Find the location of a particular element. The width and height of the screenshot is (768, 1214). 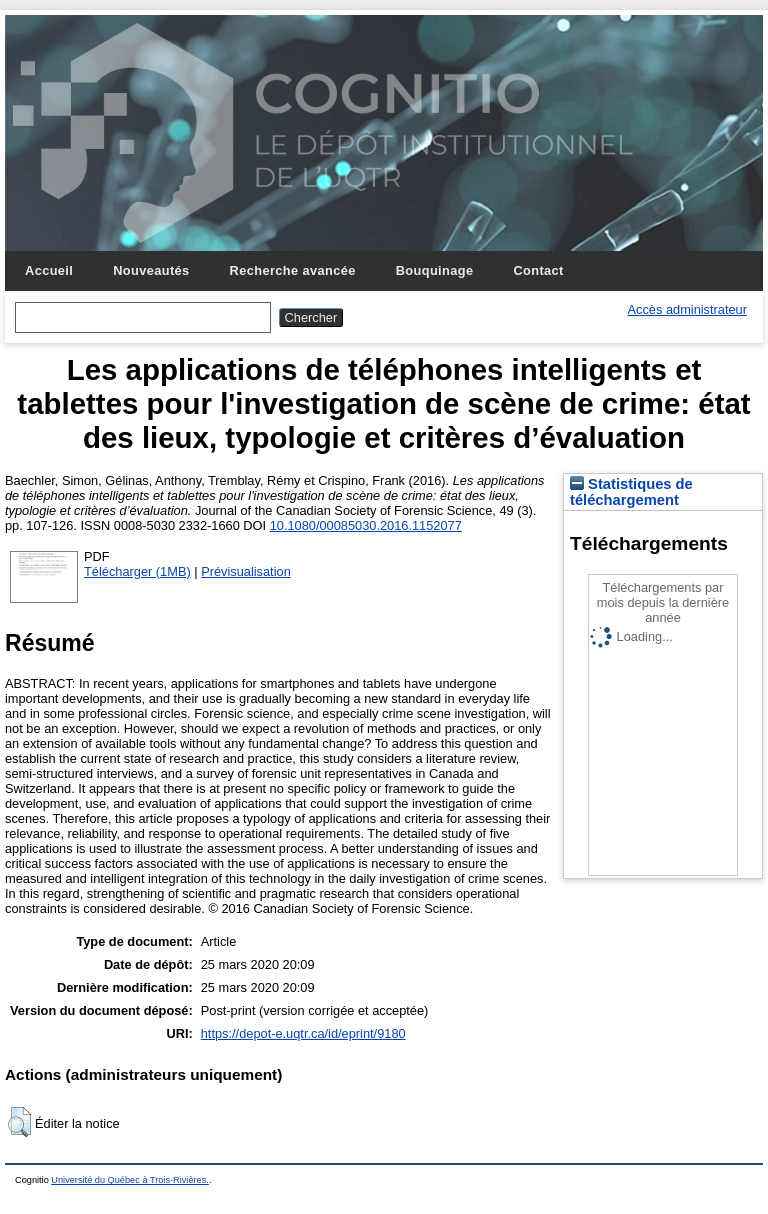

Accueil [menuitem] is located at coordinates (49, 270).